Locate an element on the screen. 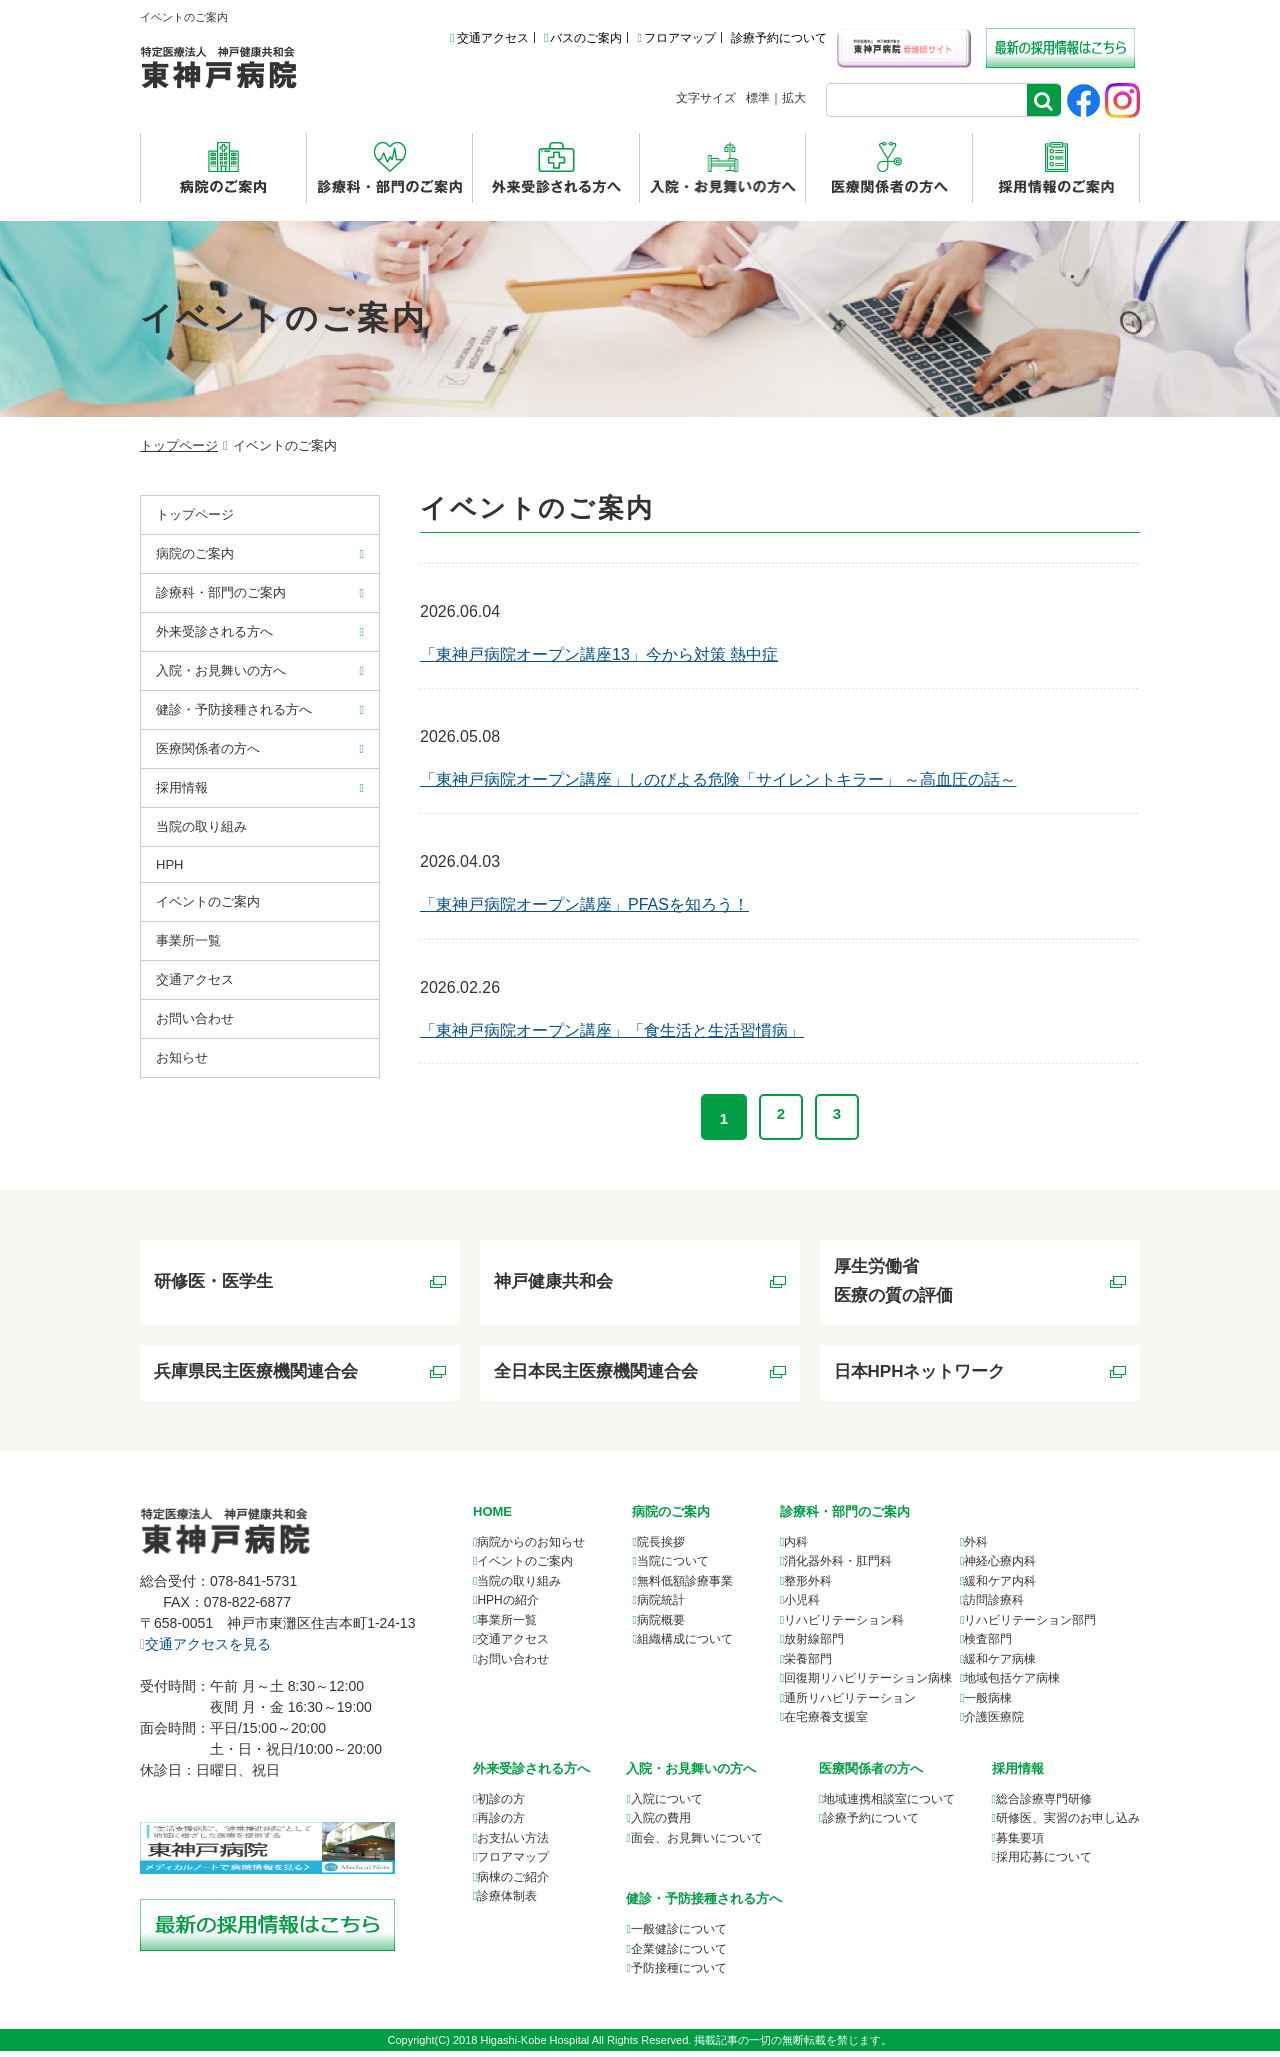  入院の費用 is located at coordinates (661, 1824).